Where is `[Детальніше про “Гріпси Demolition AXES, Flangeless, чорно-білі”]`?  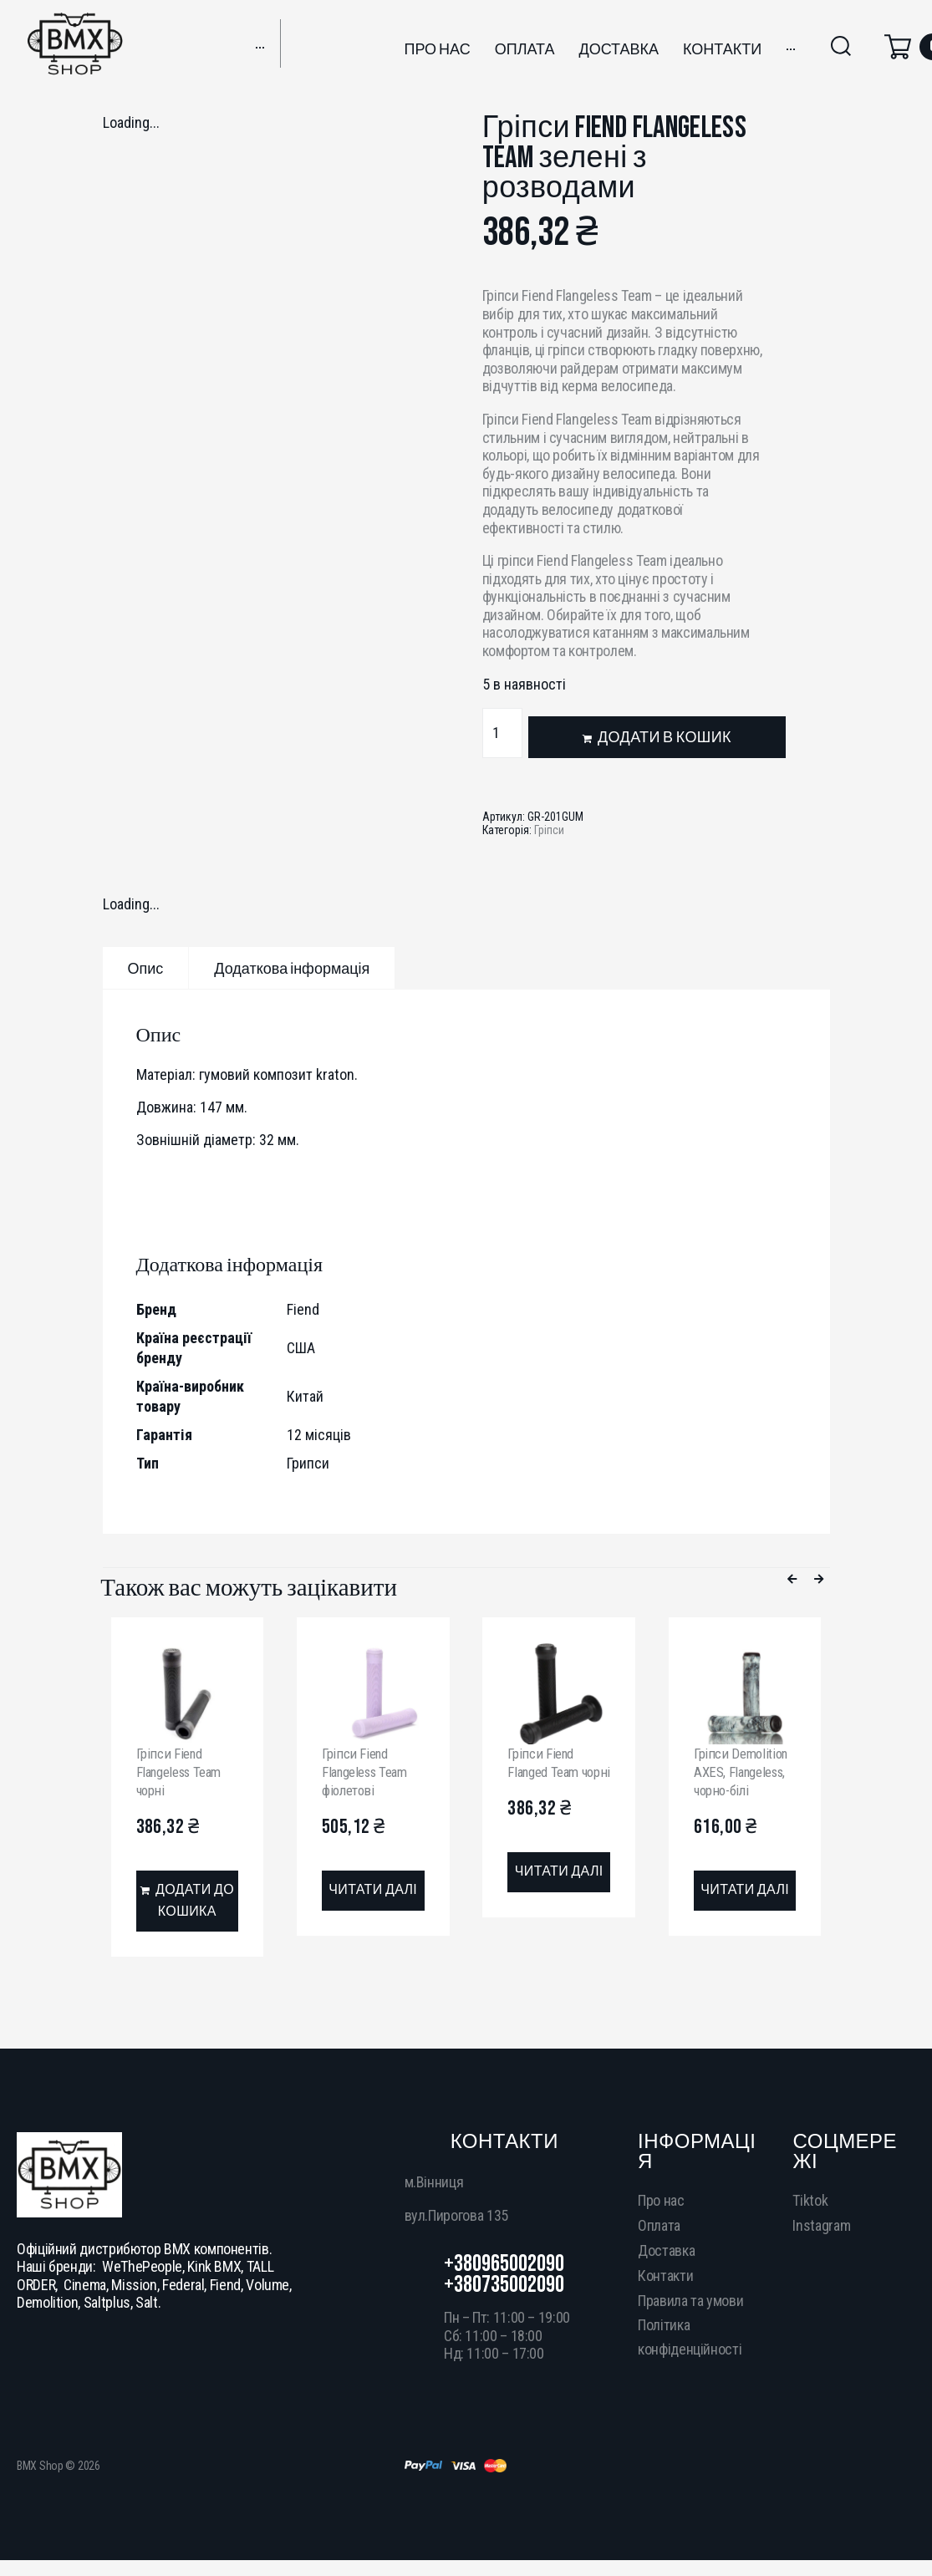
[Детальніше про “Гріпси Demolition AXES, Flangeless, чорно-білі”] is located at coordinates (745, 1891).